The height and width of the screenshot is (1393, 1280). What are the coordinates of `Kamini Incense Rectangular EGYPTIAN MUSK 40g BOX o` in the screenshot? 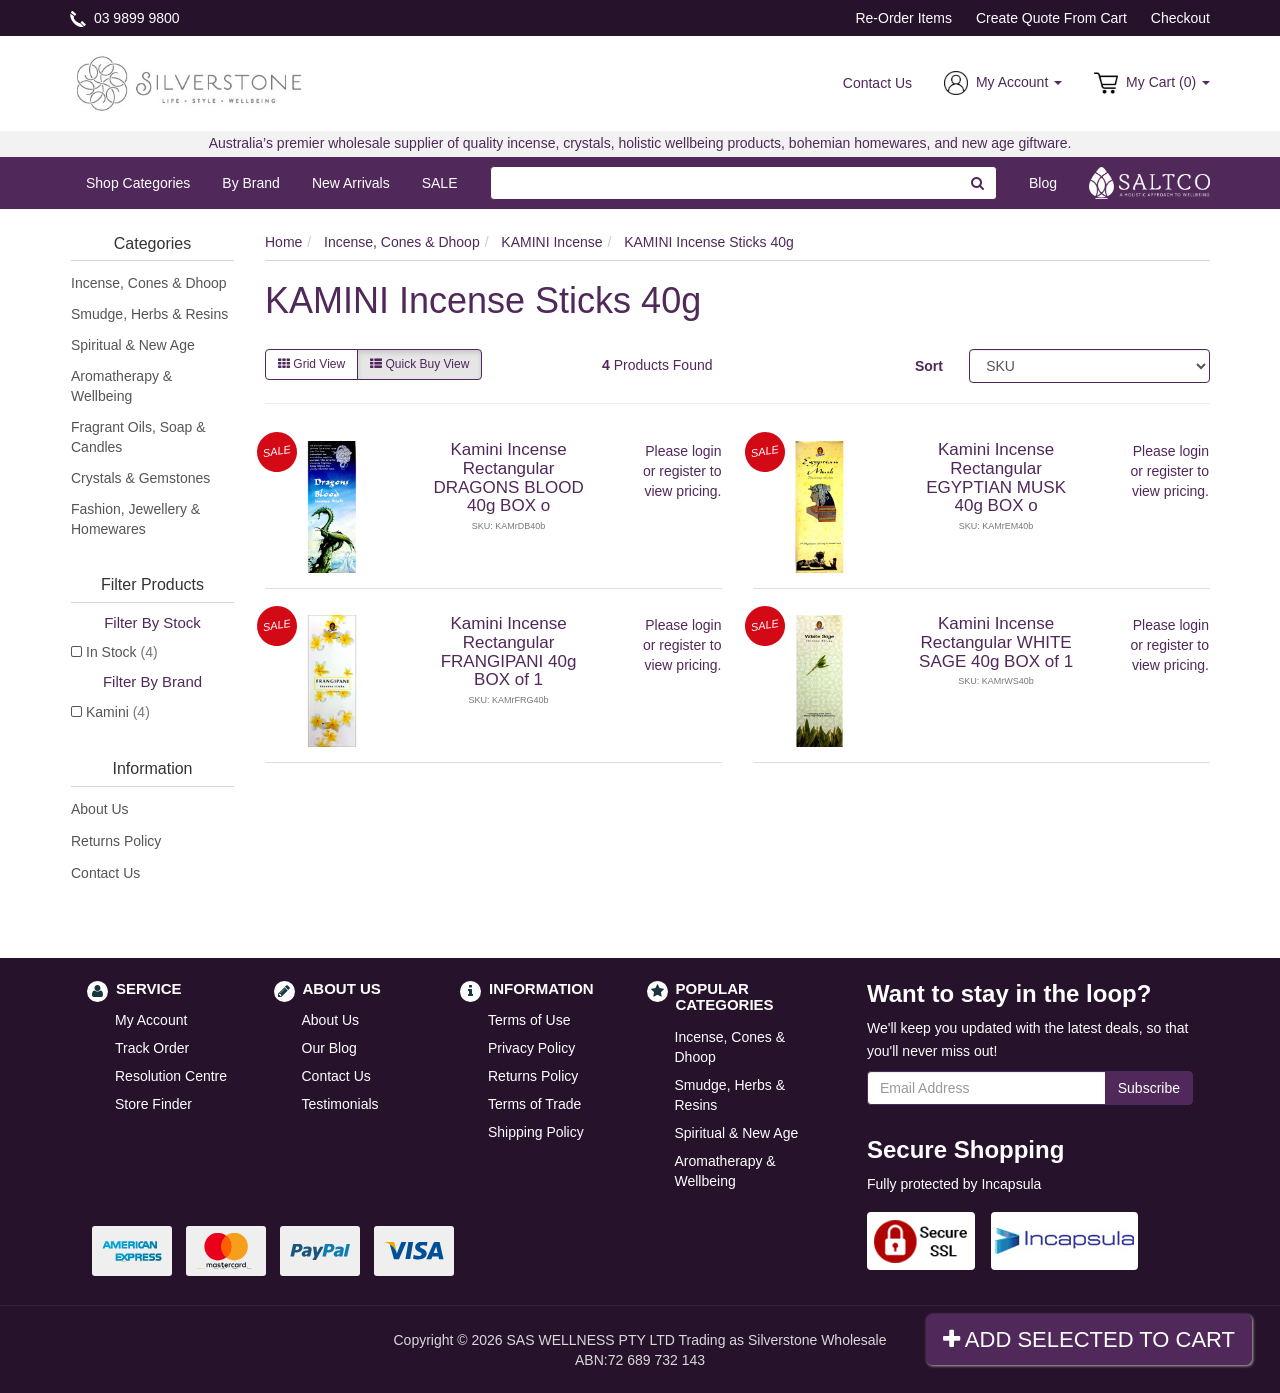 It's located at (996, 477).